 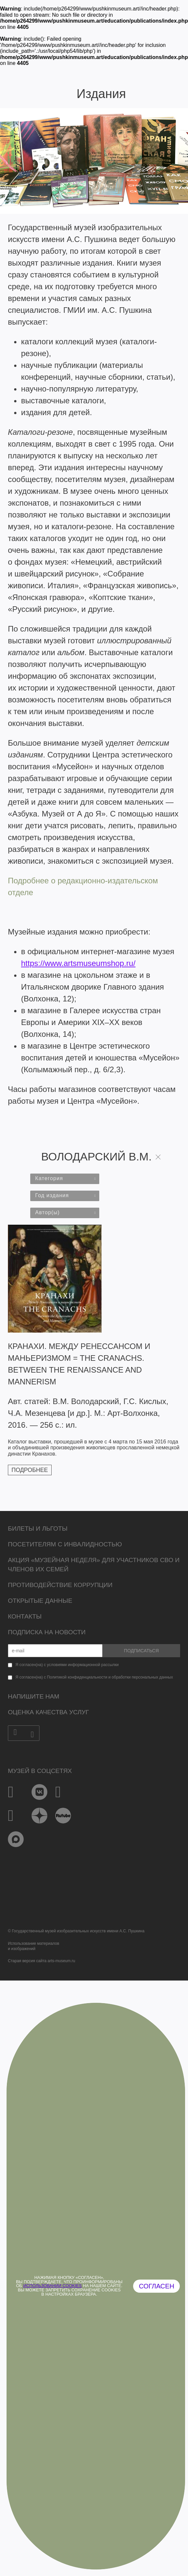 What do you see at coordinates (33, 1946) in the screenshot?
I see `Использование материалови изображений` at bounding box center [33, 1946].